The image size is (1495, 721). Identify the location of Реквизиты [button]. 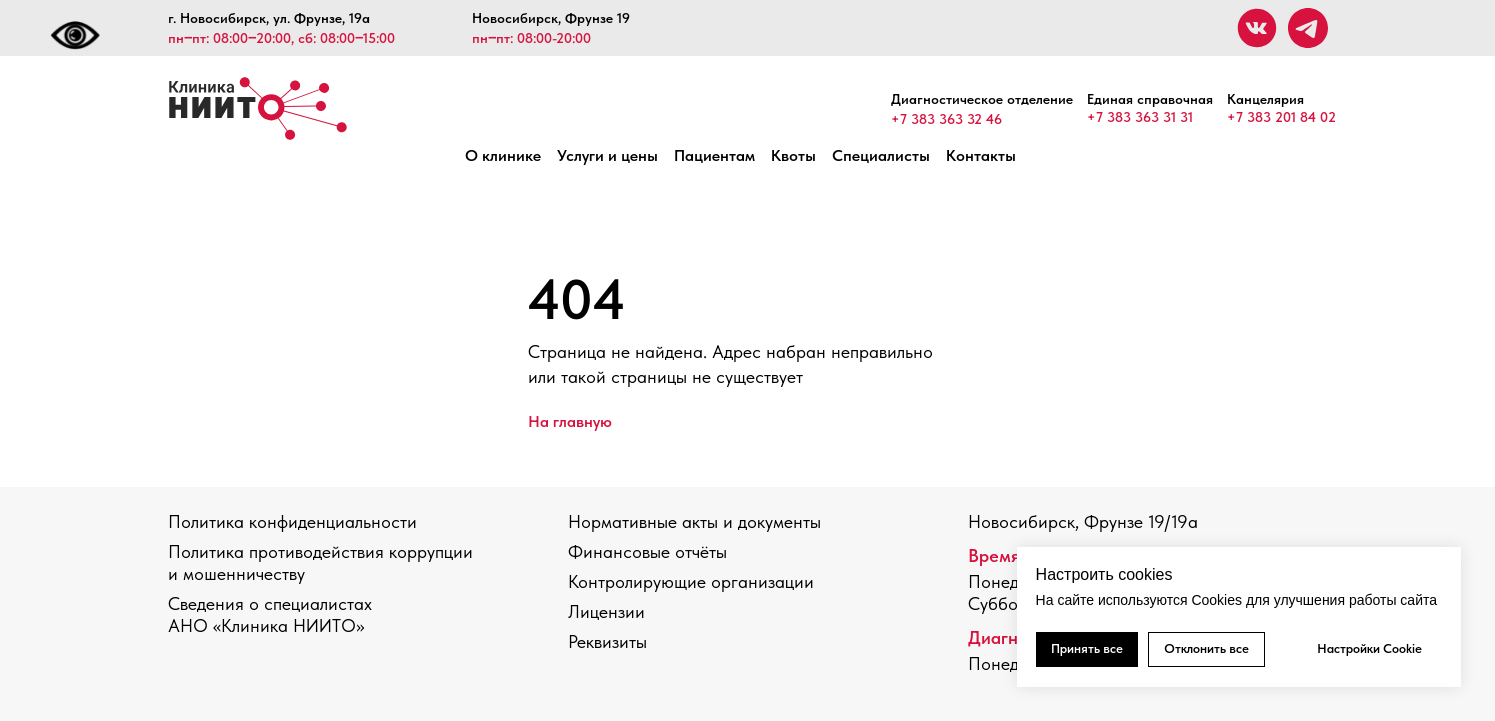
(607, 641).